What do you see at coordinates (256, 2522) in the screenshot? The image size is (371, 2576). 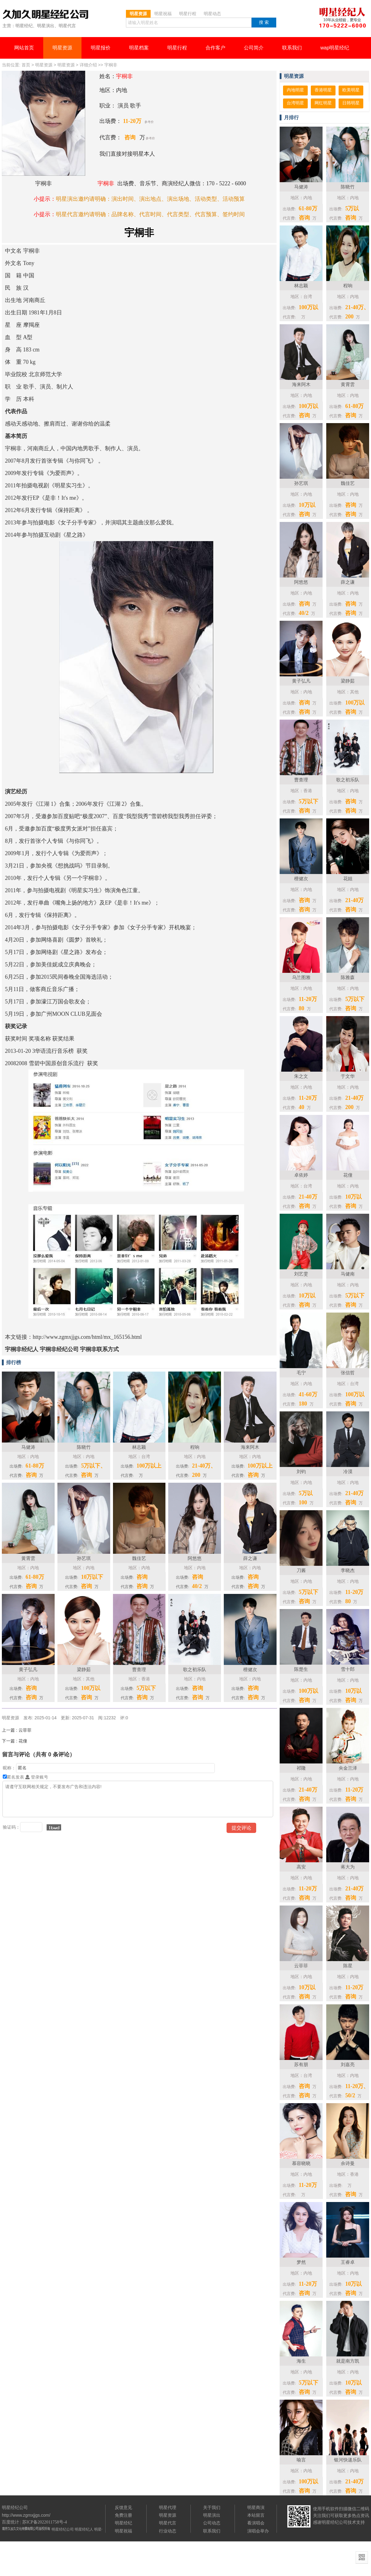 I see `看演唱会` at bounding box center [256, 2522].